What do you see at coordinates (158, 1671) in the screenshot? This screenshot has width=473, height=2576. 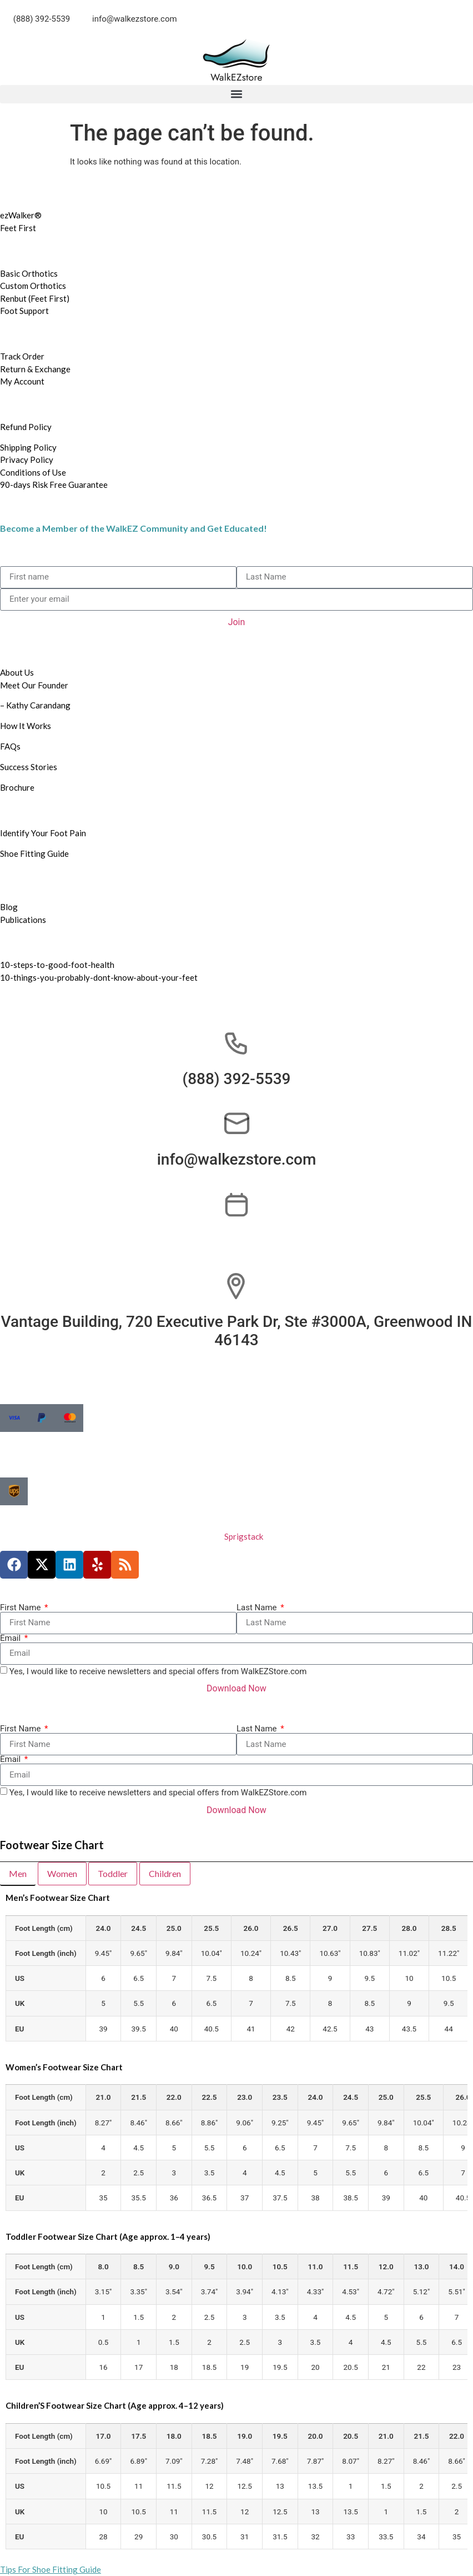 I see `Yes, I would like to receive newsletters and special offers from WalkEZStore.com` at bounding box center [158, 1671].